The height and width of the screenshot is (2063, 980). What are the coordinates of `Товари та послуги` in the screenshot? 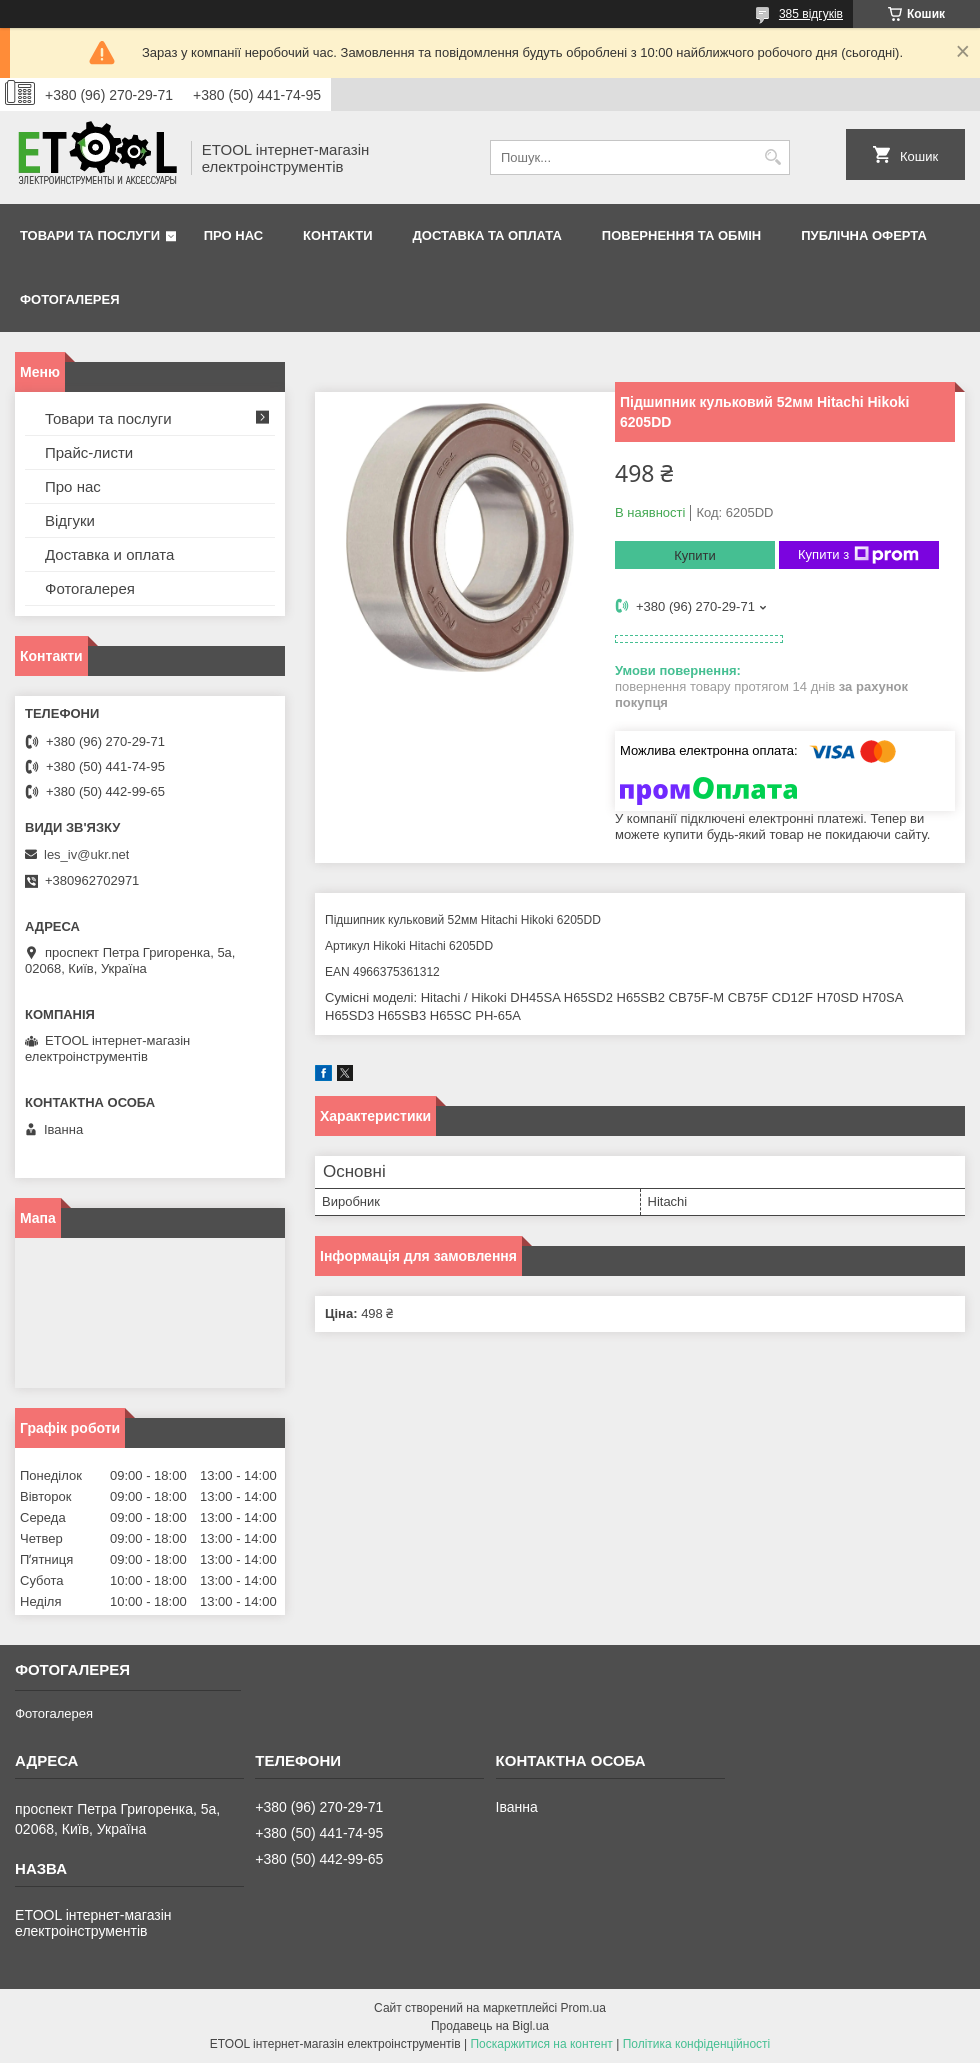 It's located at (90, 235).